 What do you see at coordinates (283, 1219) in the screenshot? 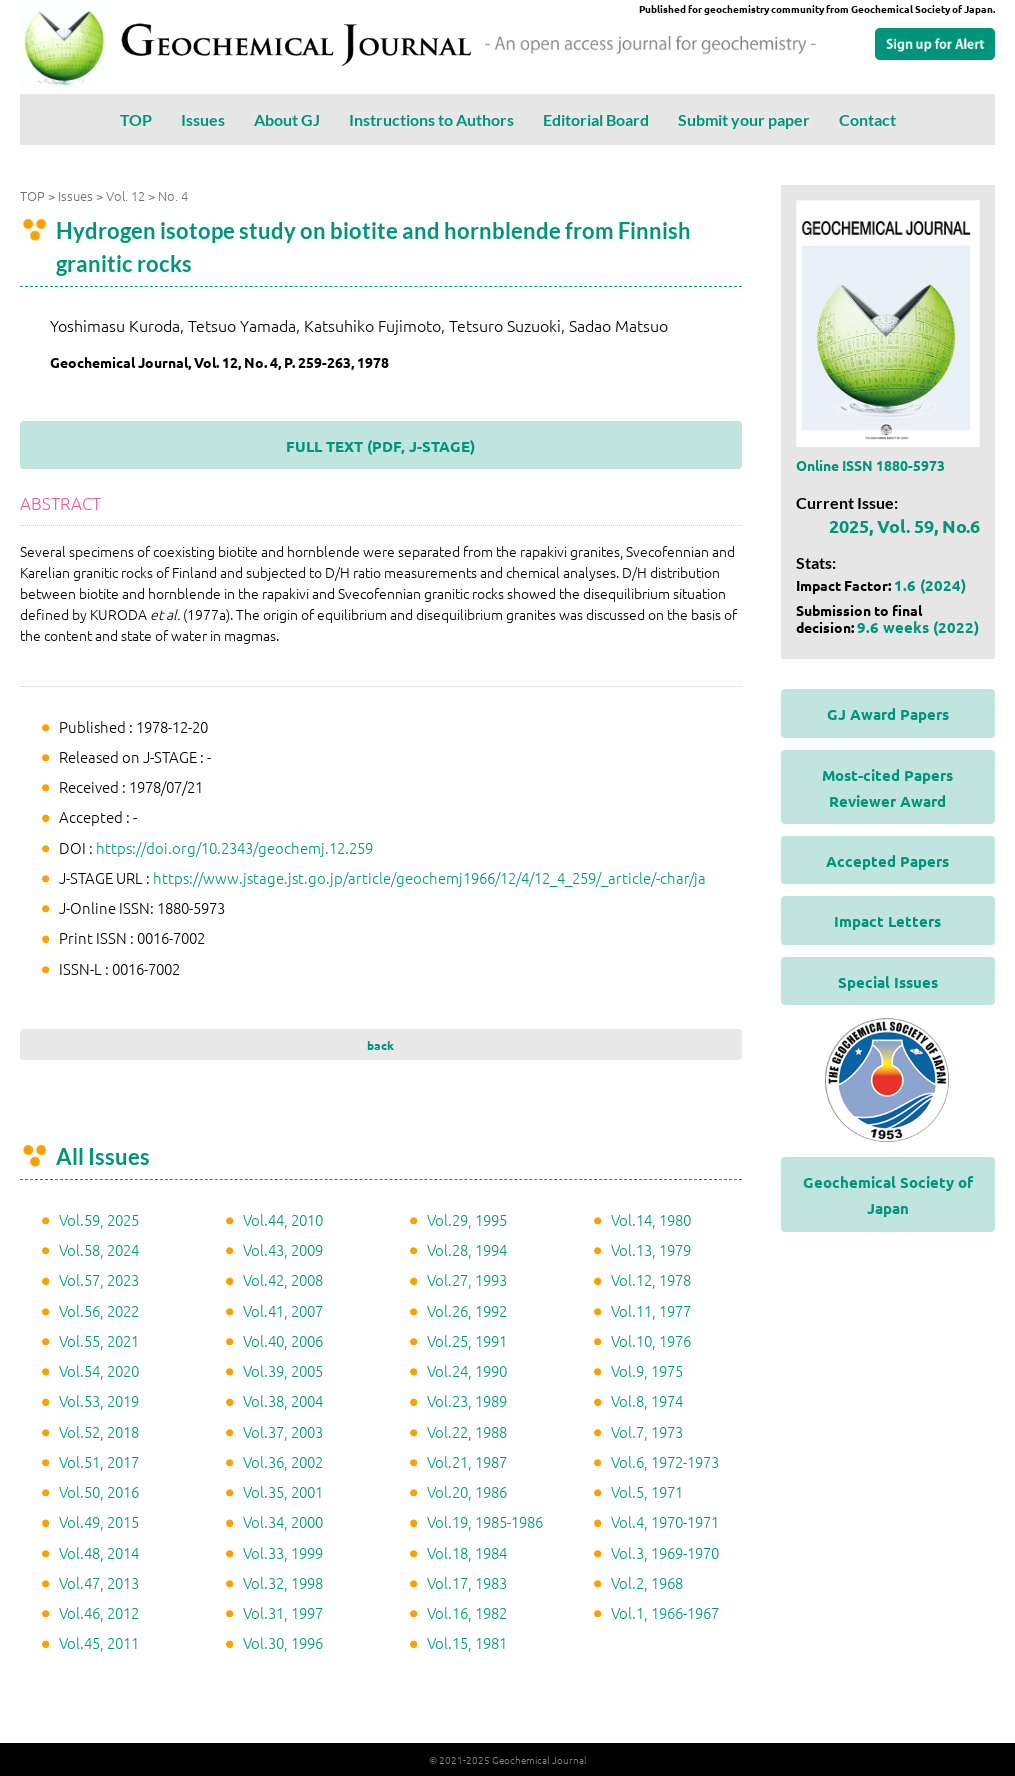
I see `Vol.44, 2010` at bounding box center [283, 1219].